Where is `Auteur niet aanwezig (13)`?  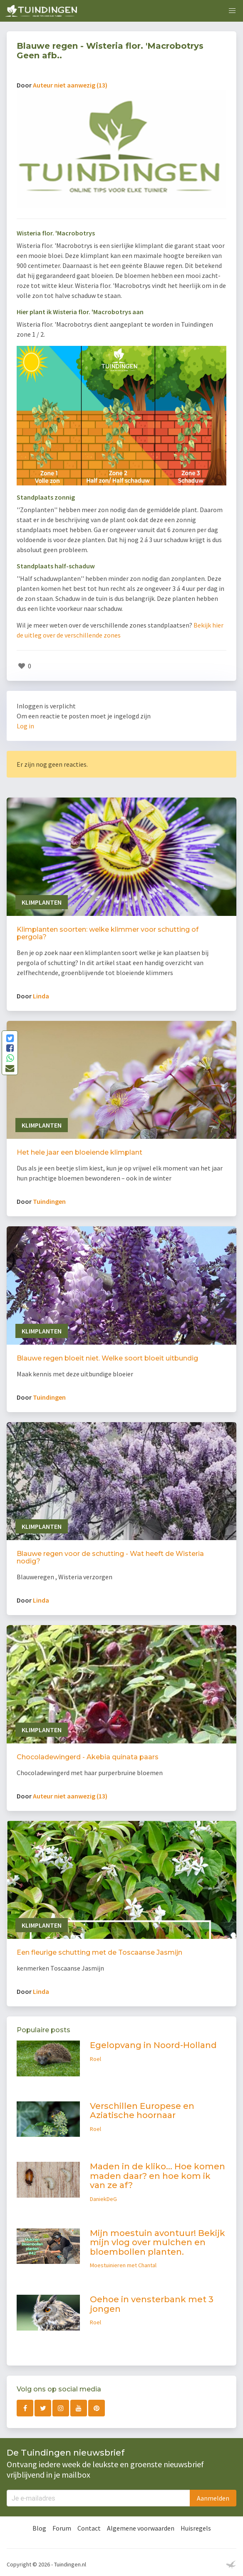 Auteur niet aanwezig (13) is located at coordinates (70, 85).